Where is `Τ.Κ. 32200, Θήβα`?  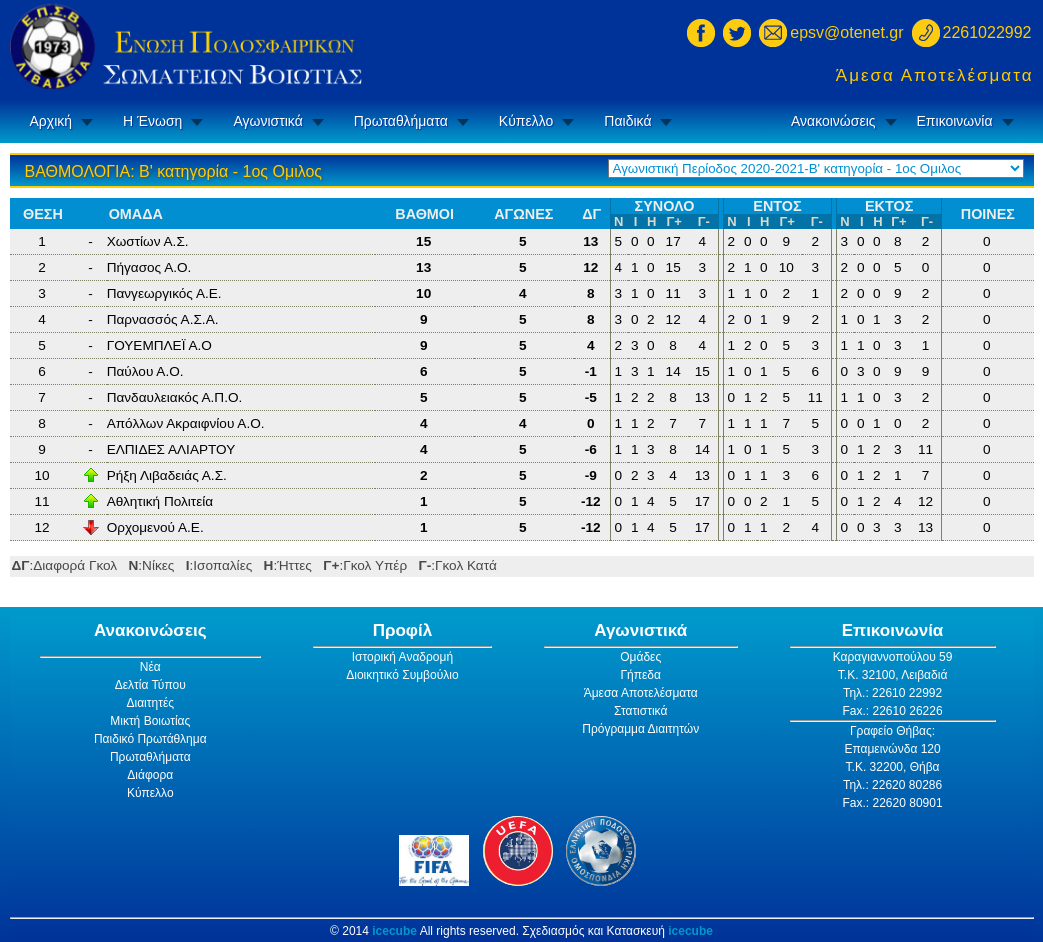 Τ.Κ. 32200, Θήβα is located at coordinates (893, 767).